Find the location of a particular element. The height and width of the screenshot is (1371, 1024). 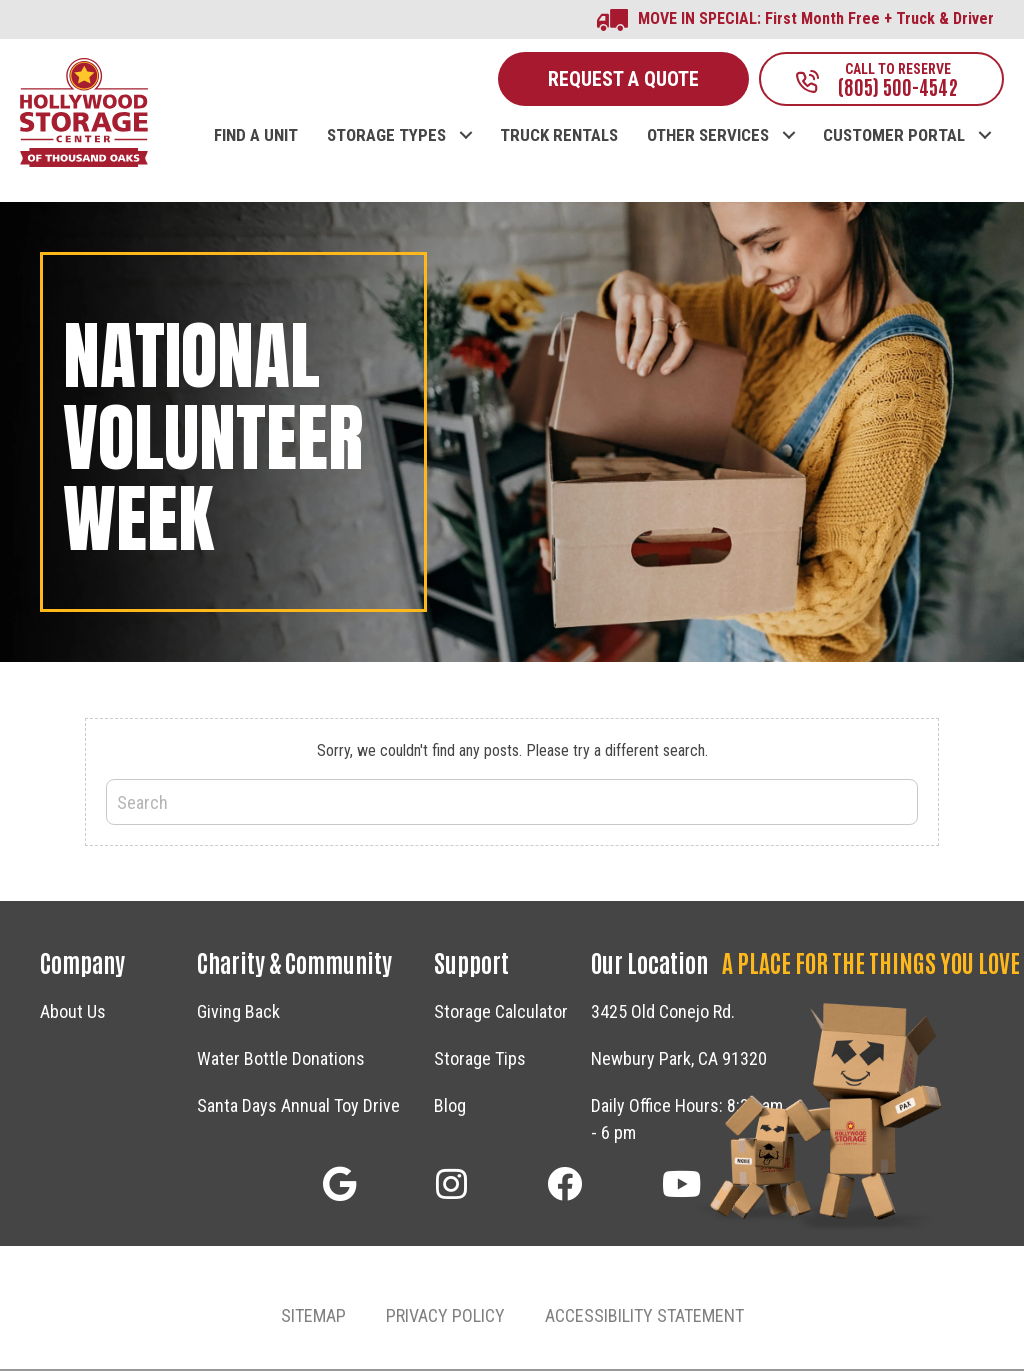

CUSTOMER PORTAL [menuitem] is located at coordinates (894, 137).